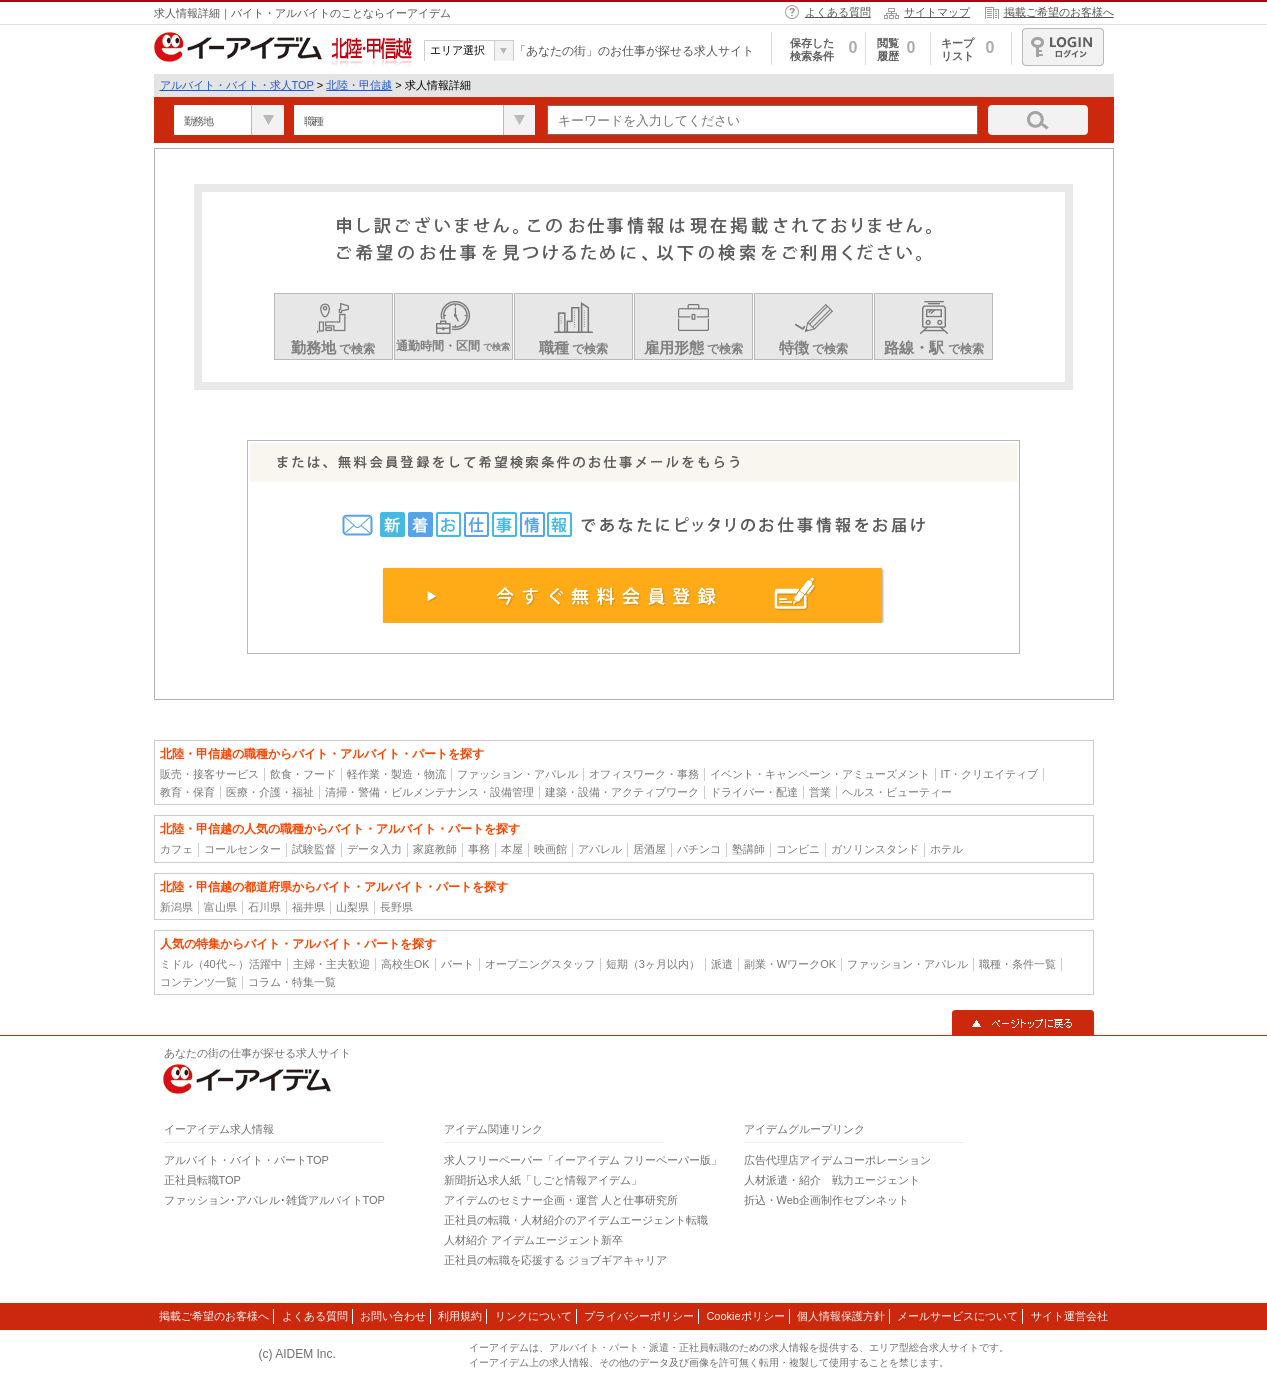  I want to click on コンテンツ一覧, so click(198, 982).